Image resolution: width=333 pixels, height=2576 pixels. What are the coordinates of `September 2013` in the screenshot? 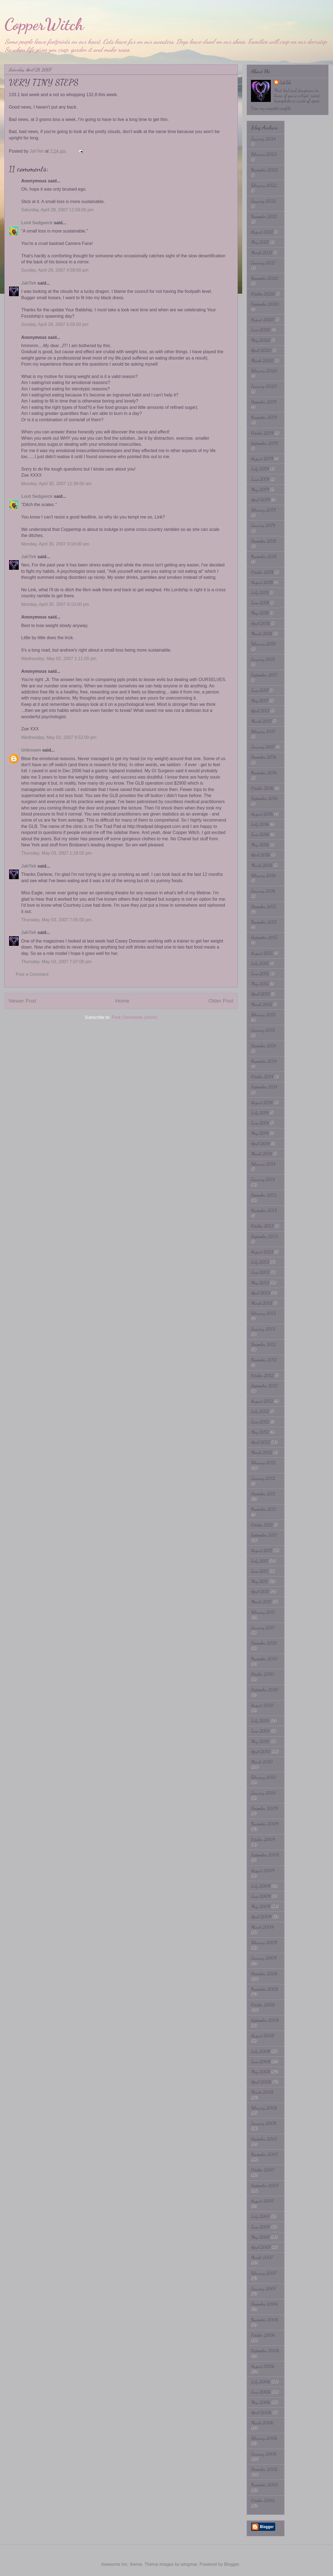 It's located at (264, 1236).